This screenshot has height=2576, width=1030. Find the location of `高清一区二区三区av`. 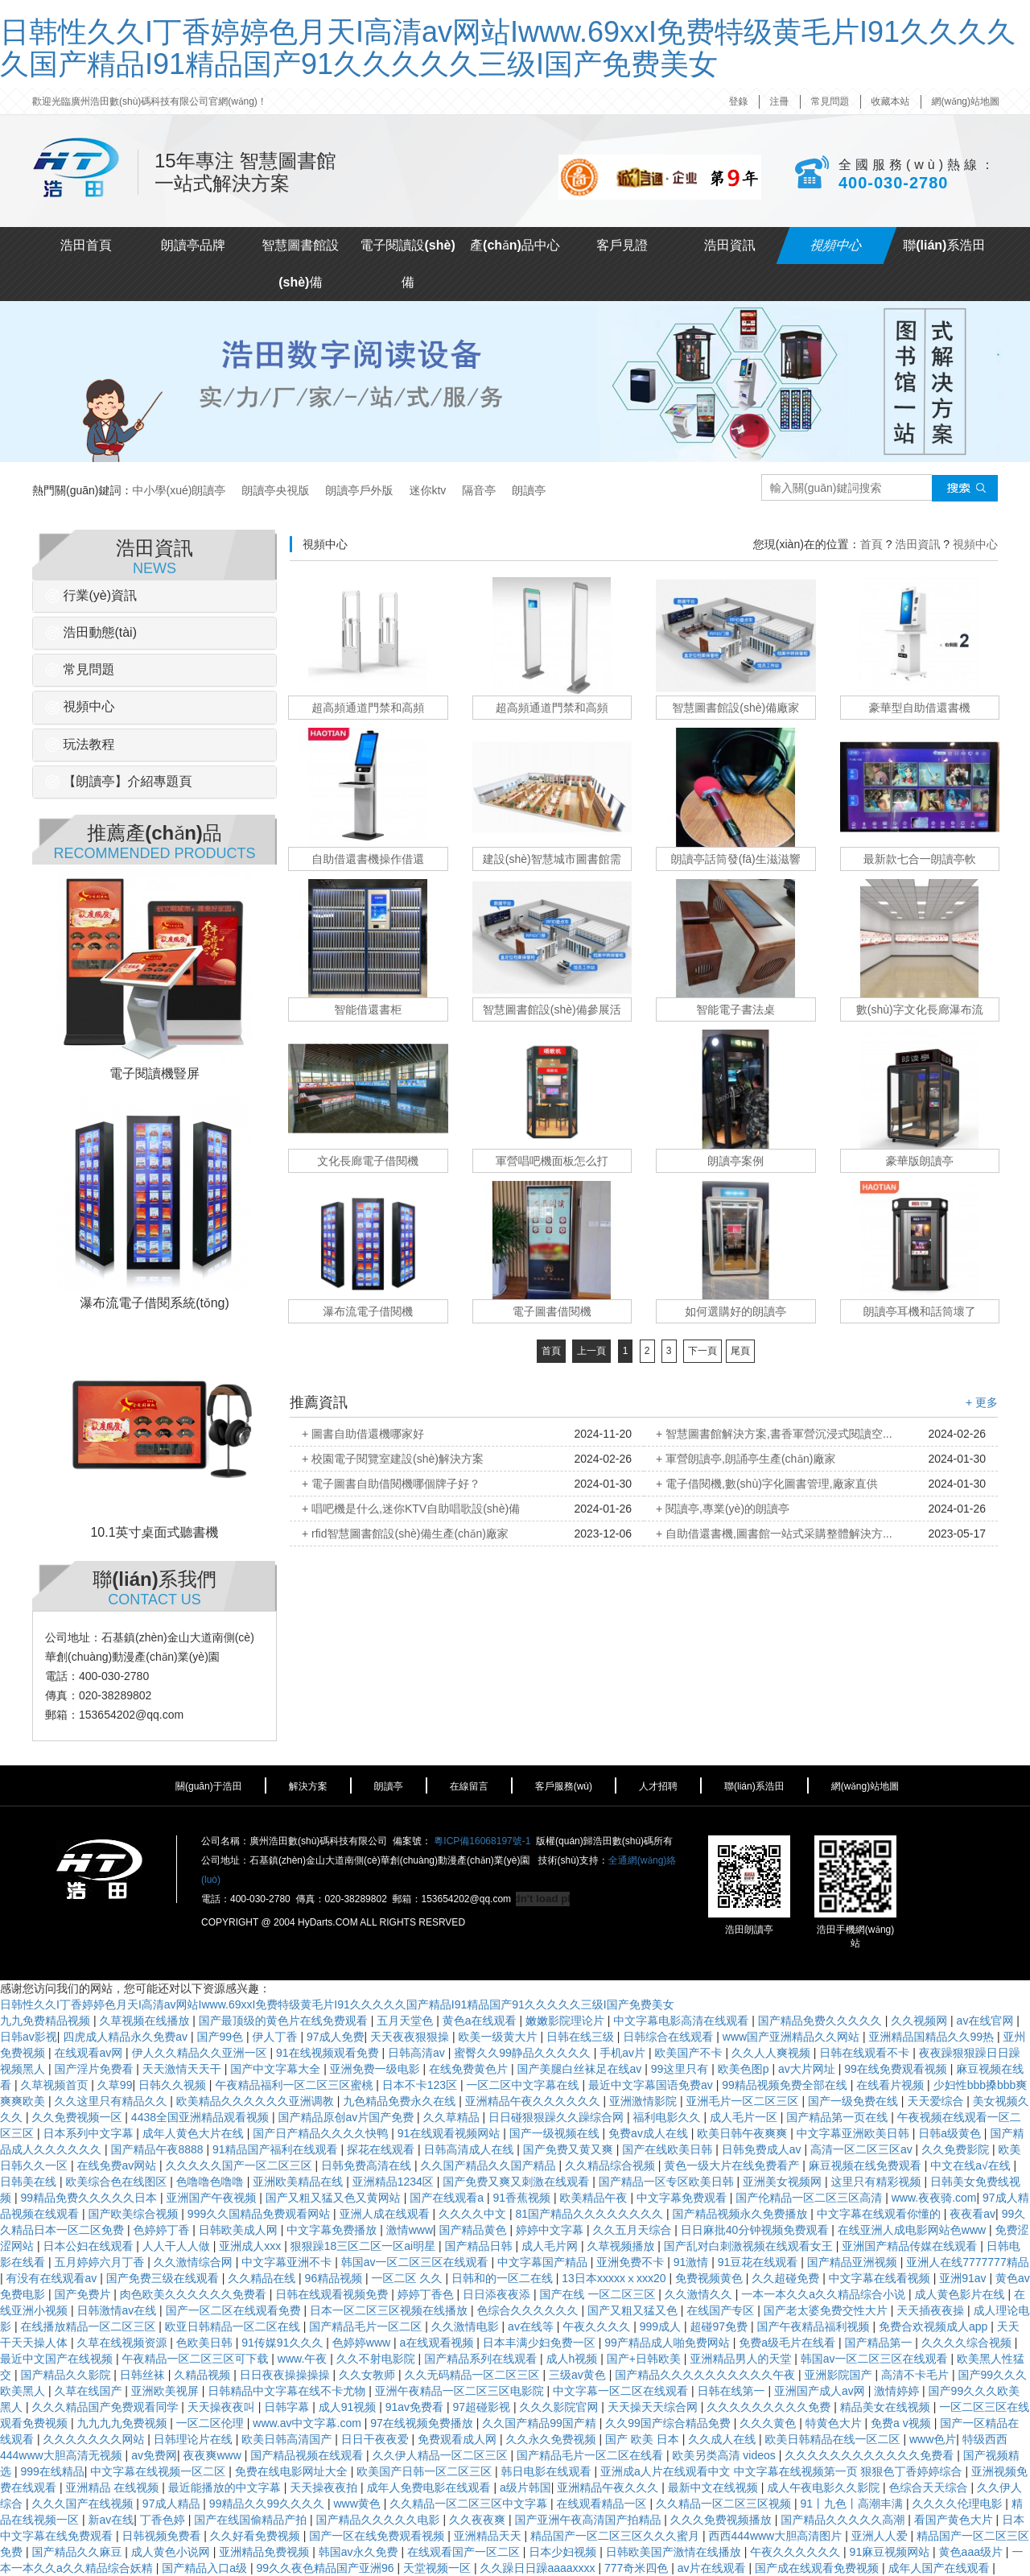

高清一区二区三区av is located at coordinates (863, 2149).